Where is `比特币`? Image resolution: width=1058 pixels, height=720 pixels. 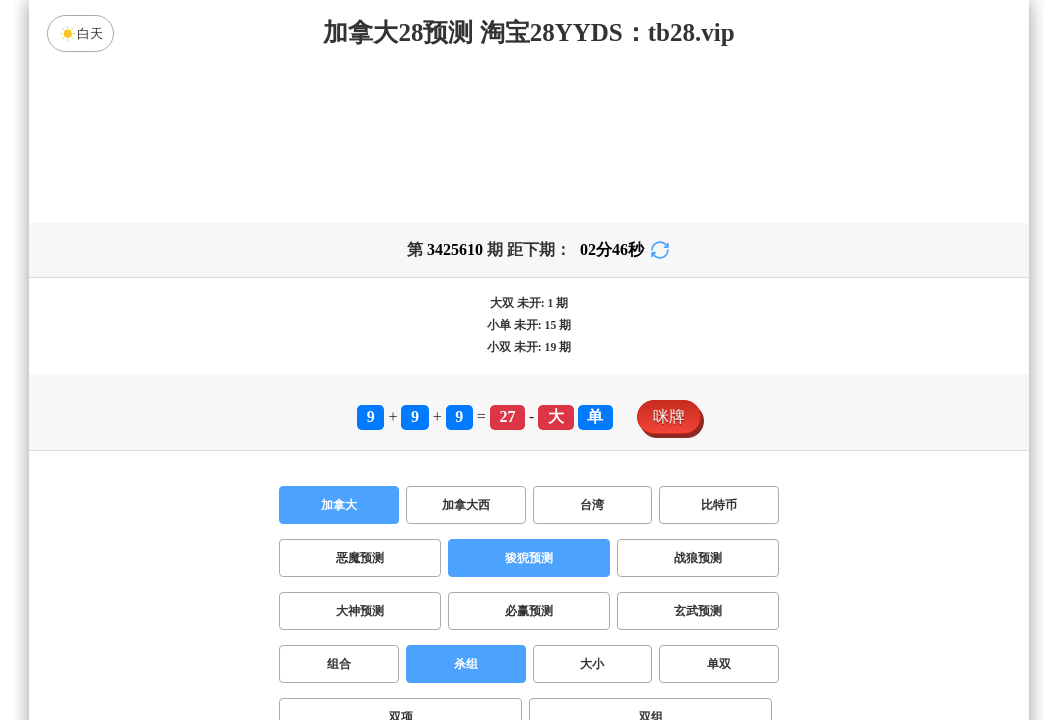 比特币 is located at coordinates (719, 505).